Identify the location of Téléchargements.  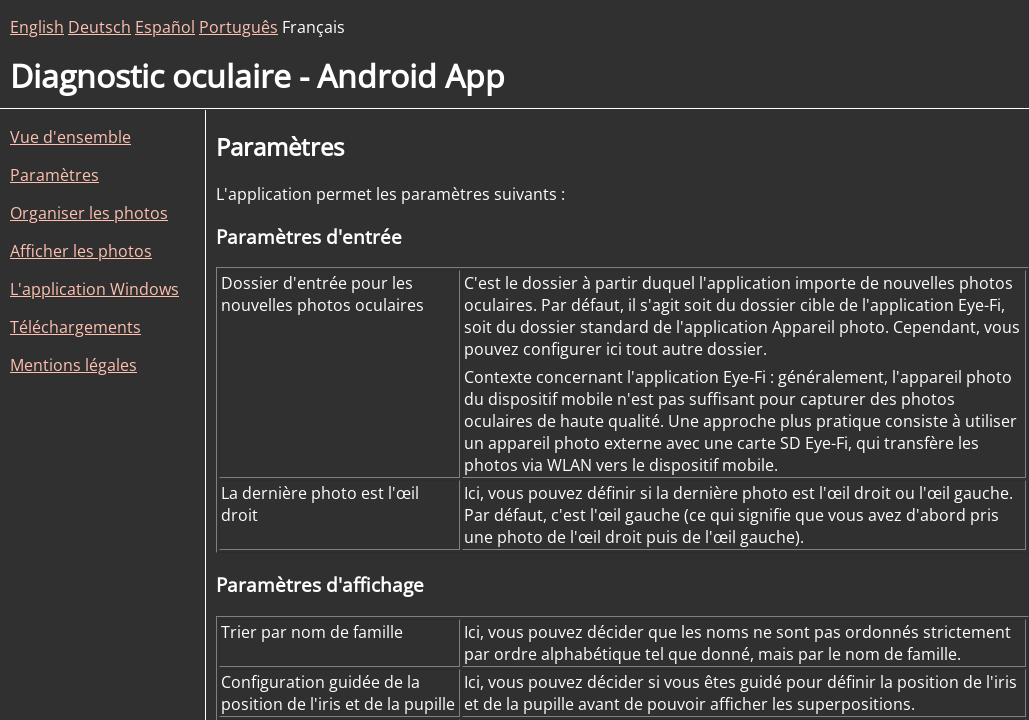
(75, 327).